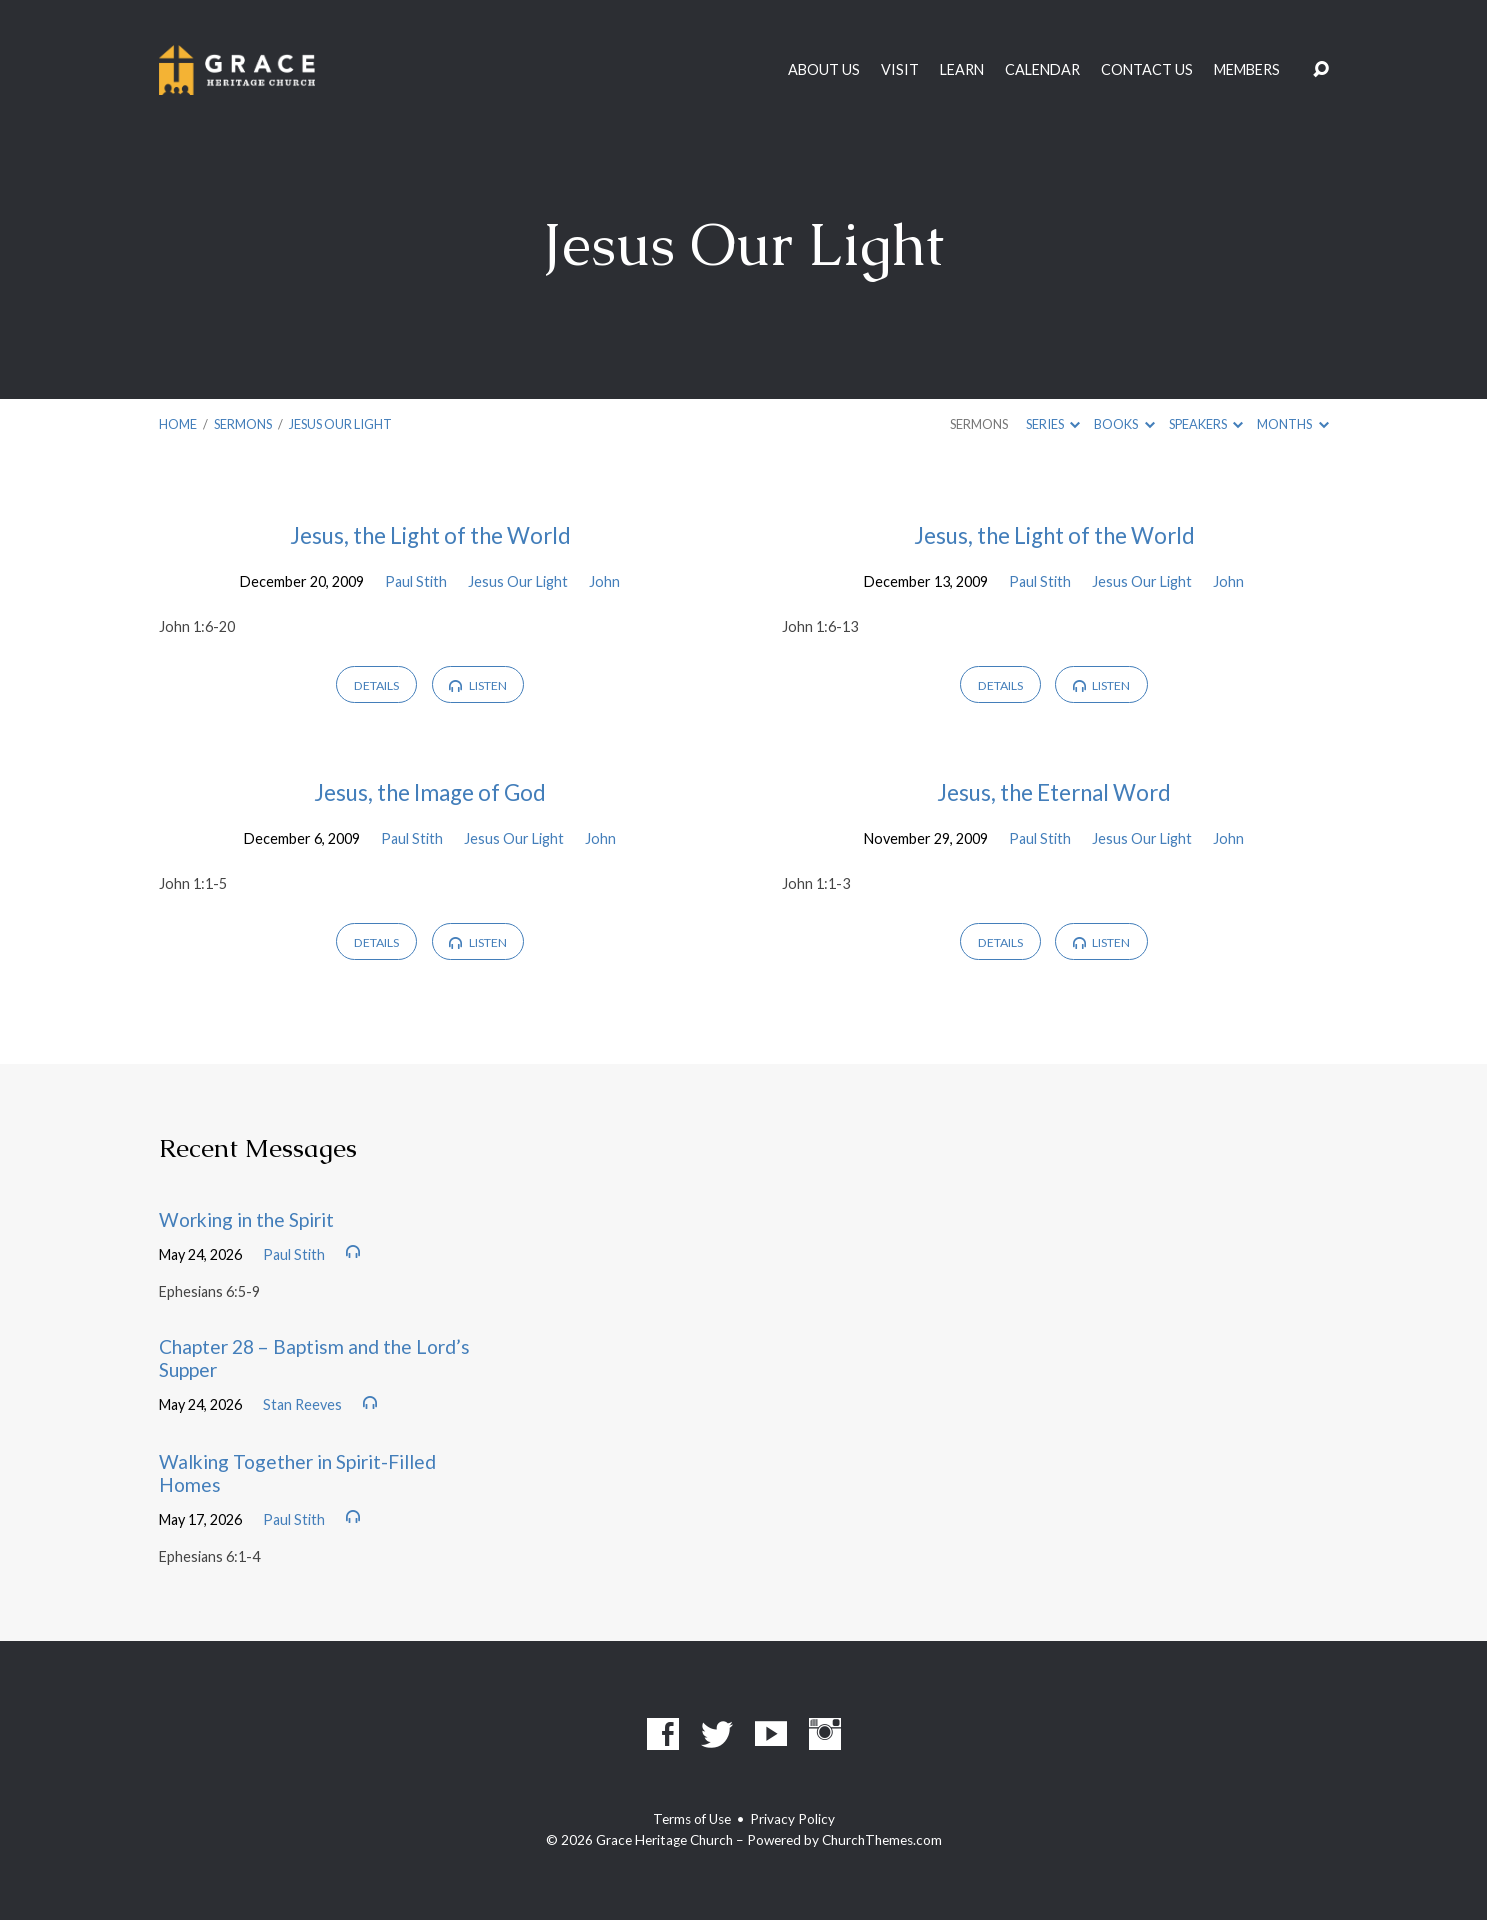 Image resolution: width=1487 pixels, height=1920 pixels. What do you see at coordinates (1042, 70) in the screenshot?
I see `Calendar` at bounding box center [1042, 70].